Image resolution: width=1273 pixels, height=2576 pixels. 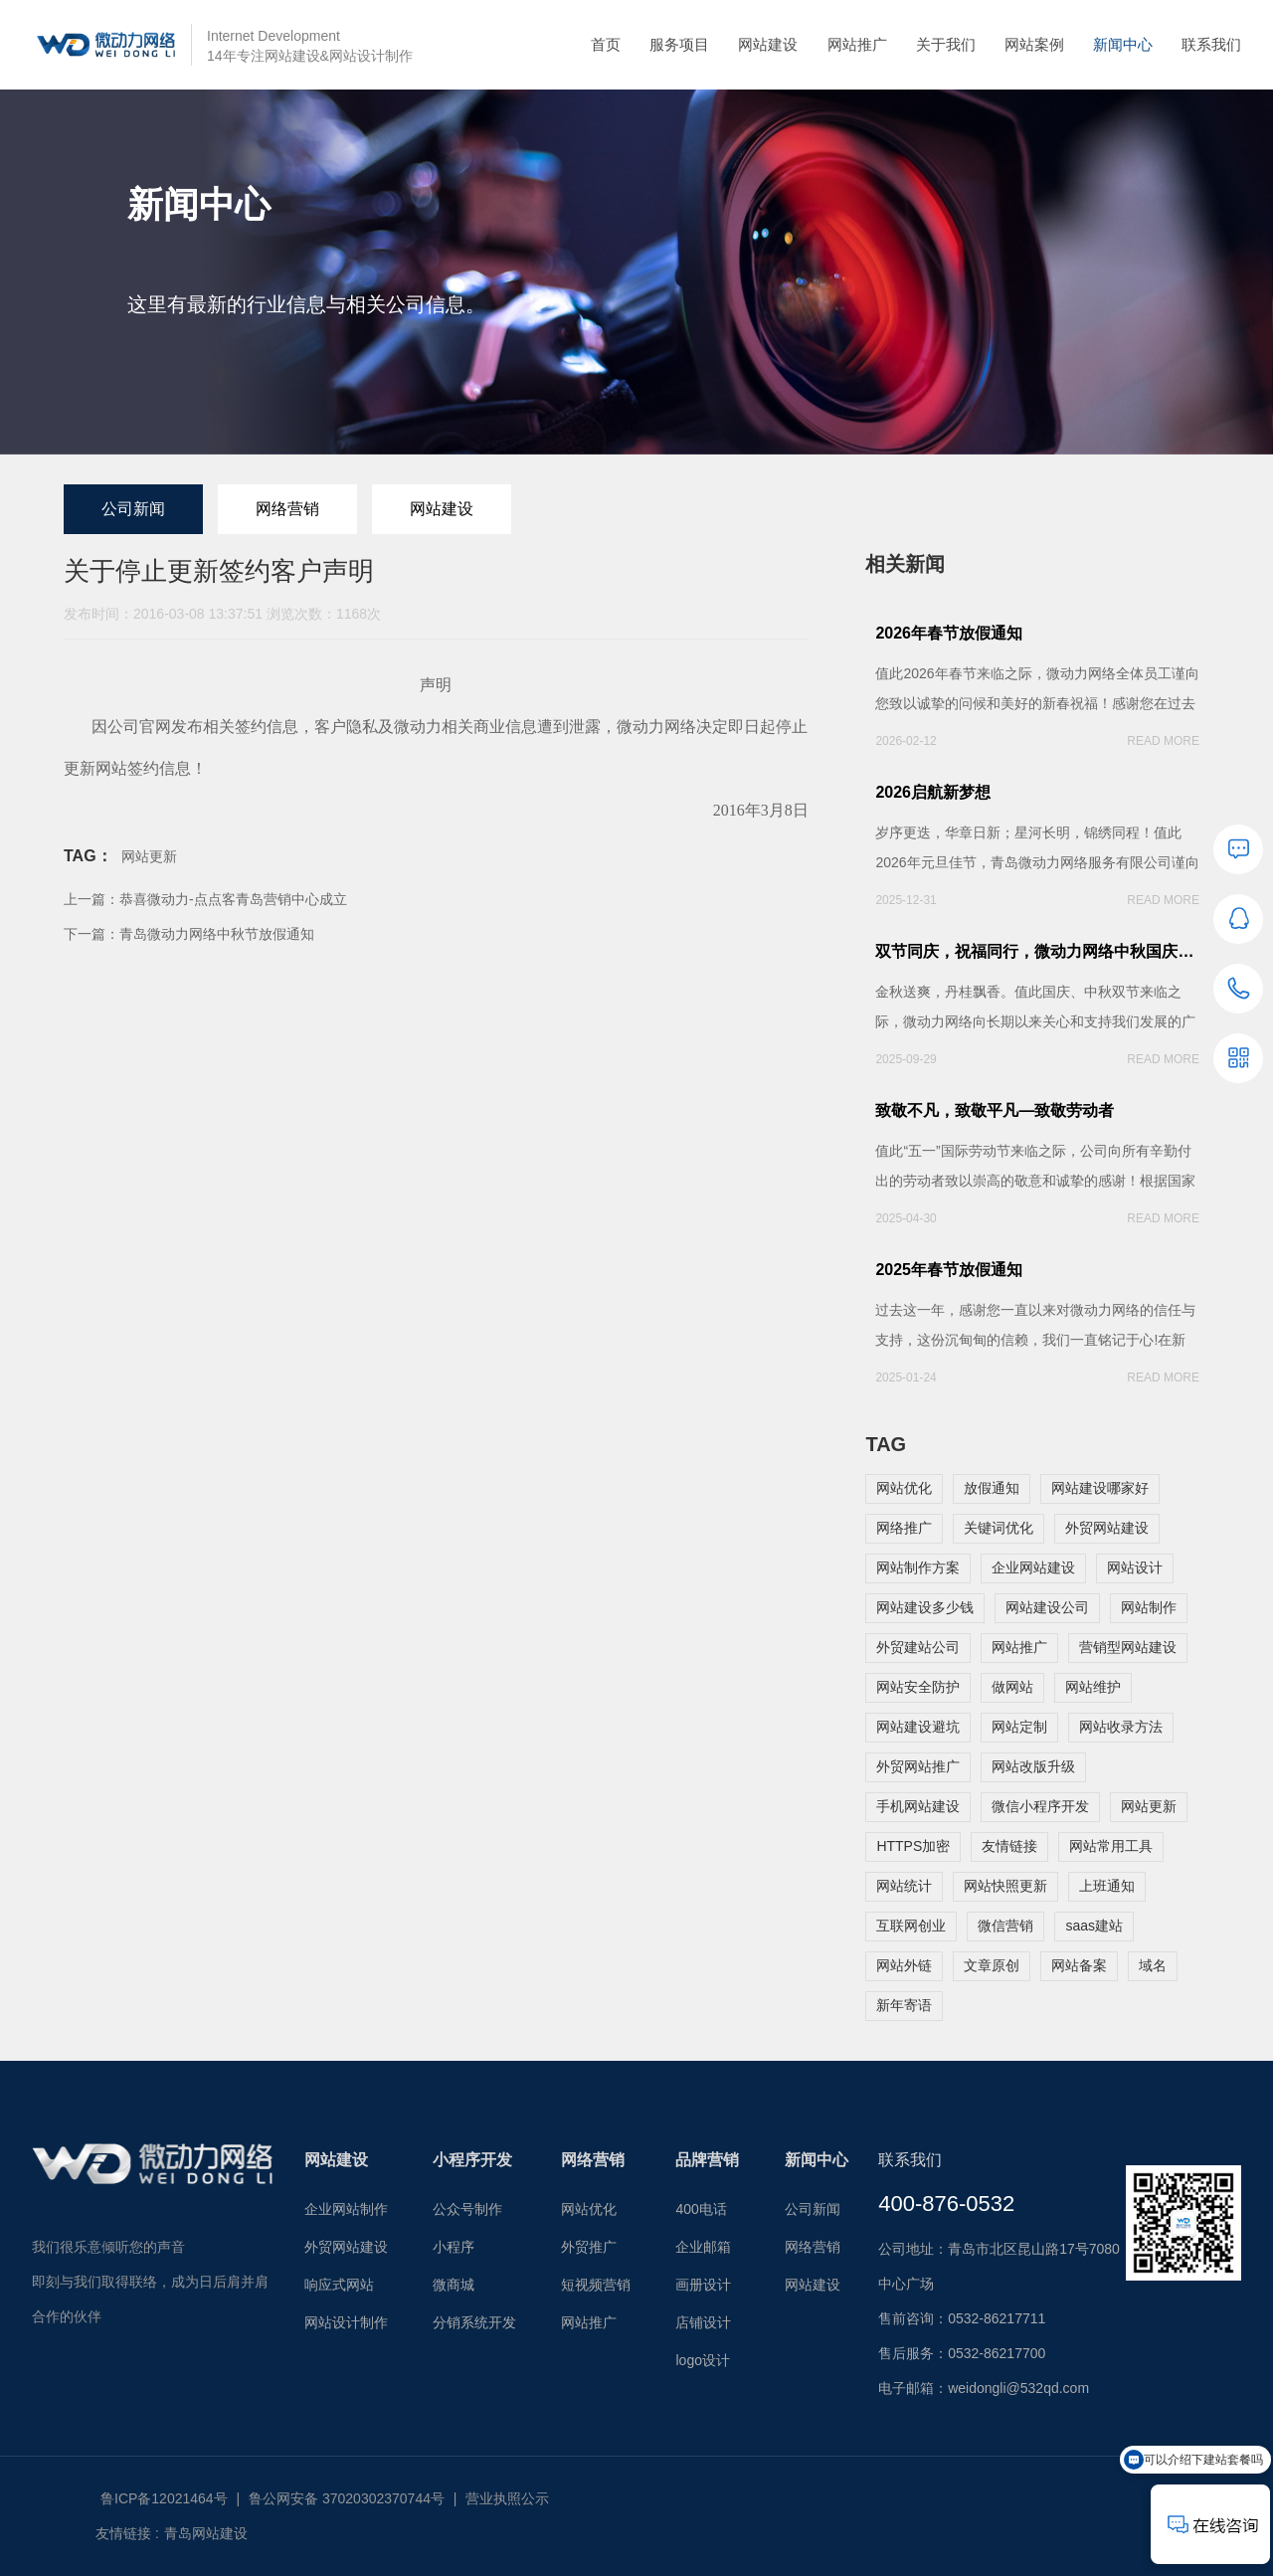 What do you see at coordinates (346, 2322) in the screenshot?
I see `网站设计制作` at bounding box center [346, 2322].